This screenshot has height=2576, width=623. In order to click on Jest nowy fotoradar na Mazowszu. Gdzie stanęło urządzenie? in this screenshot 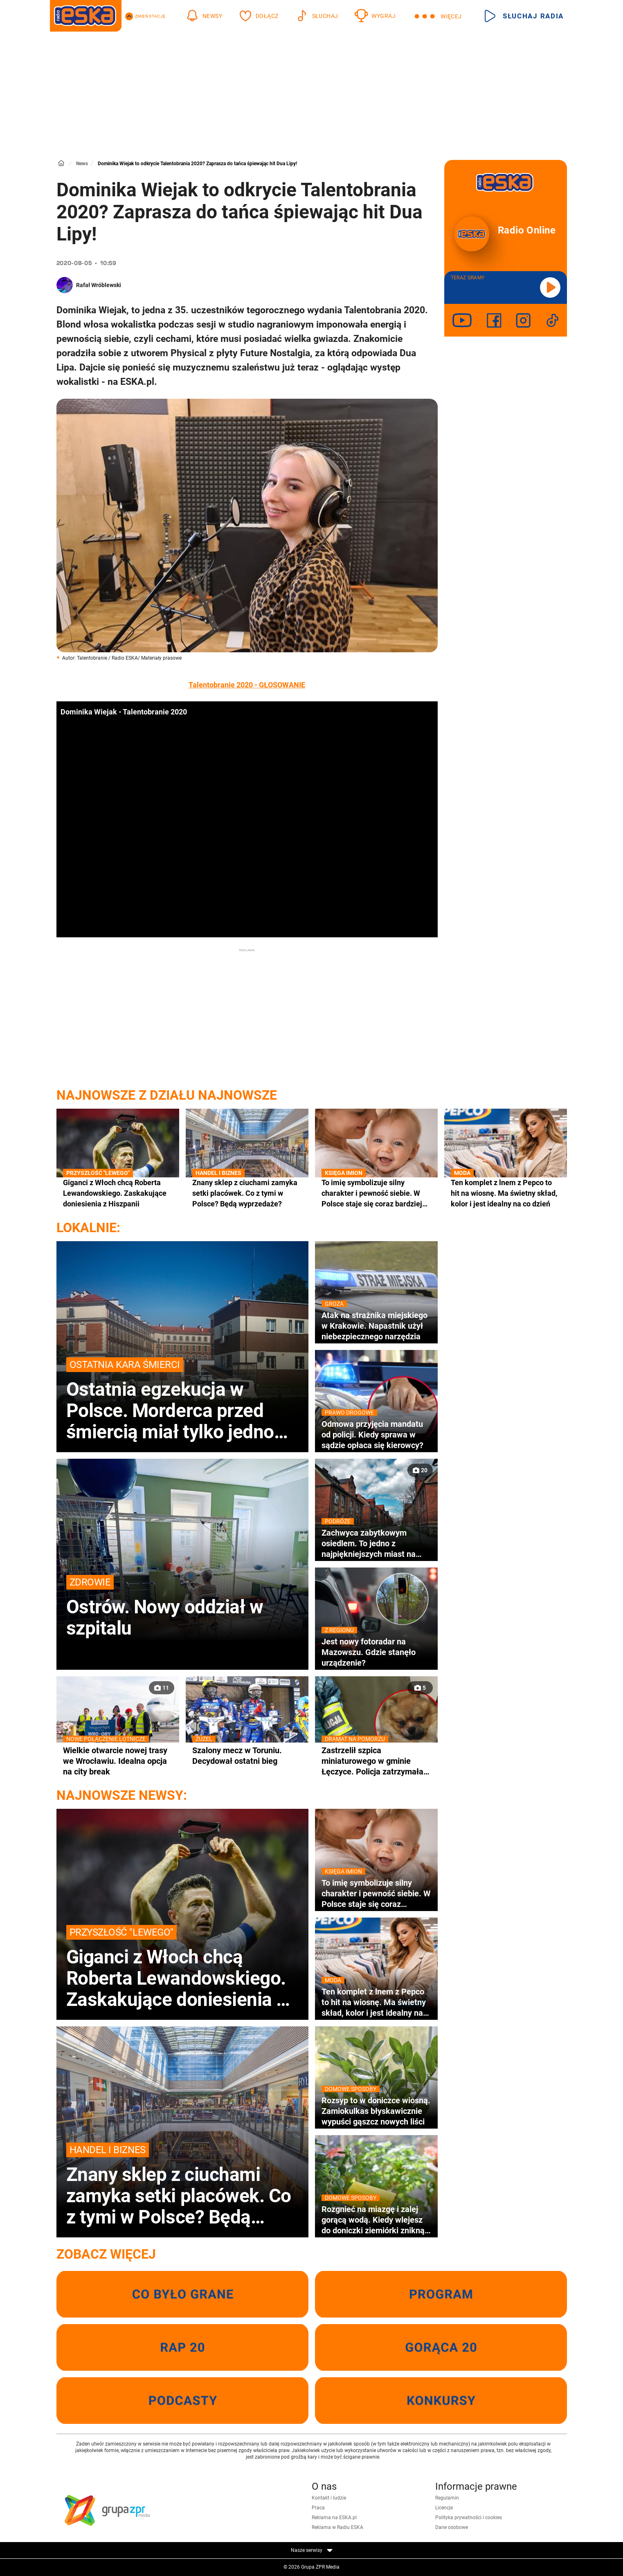, I will do `click(376, 1652)`.